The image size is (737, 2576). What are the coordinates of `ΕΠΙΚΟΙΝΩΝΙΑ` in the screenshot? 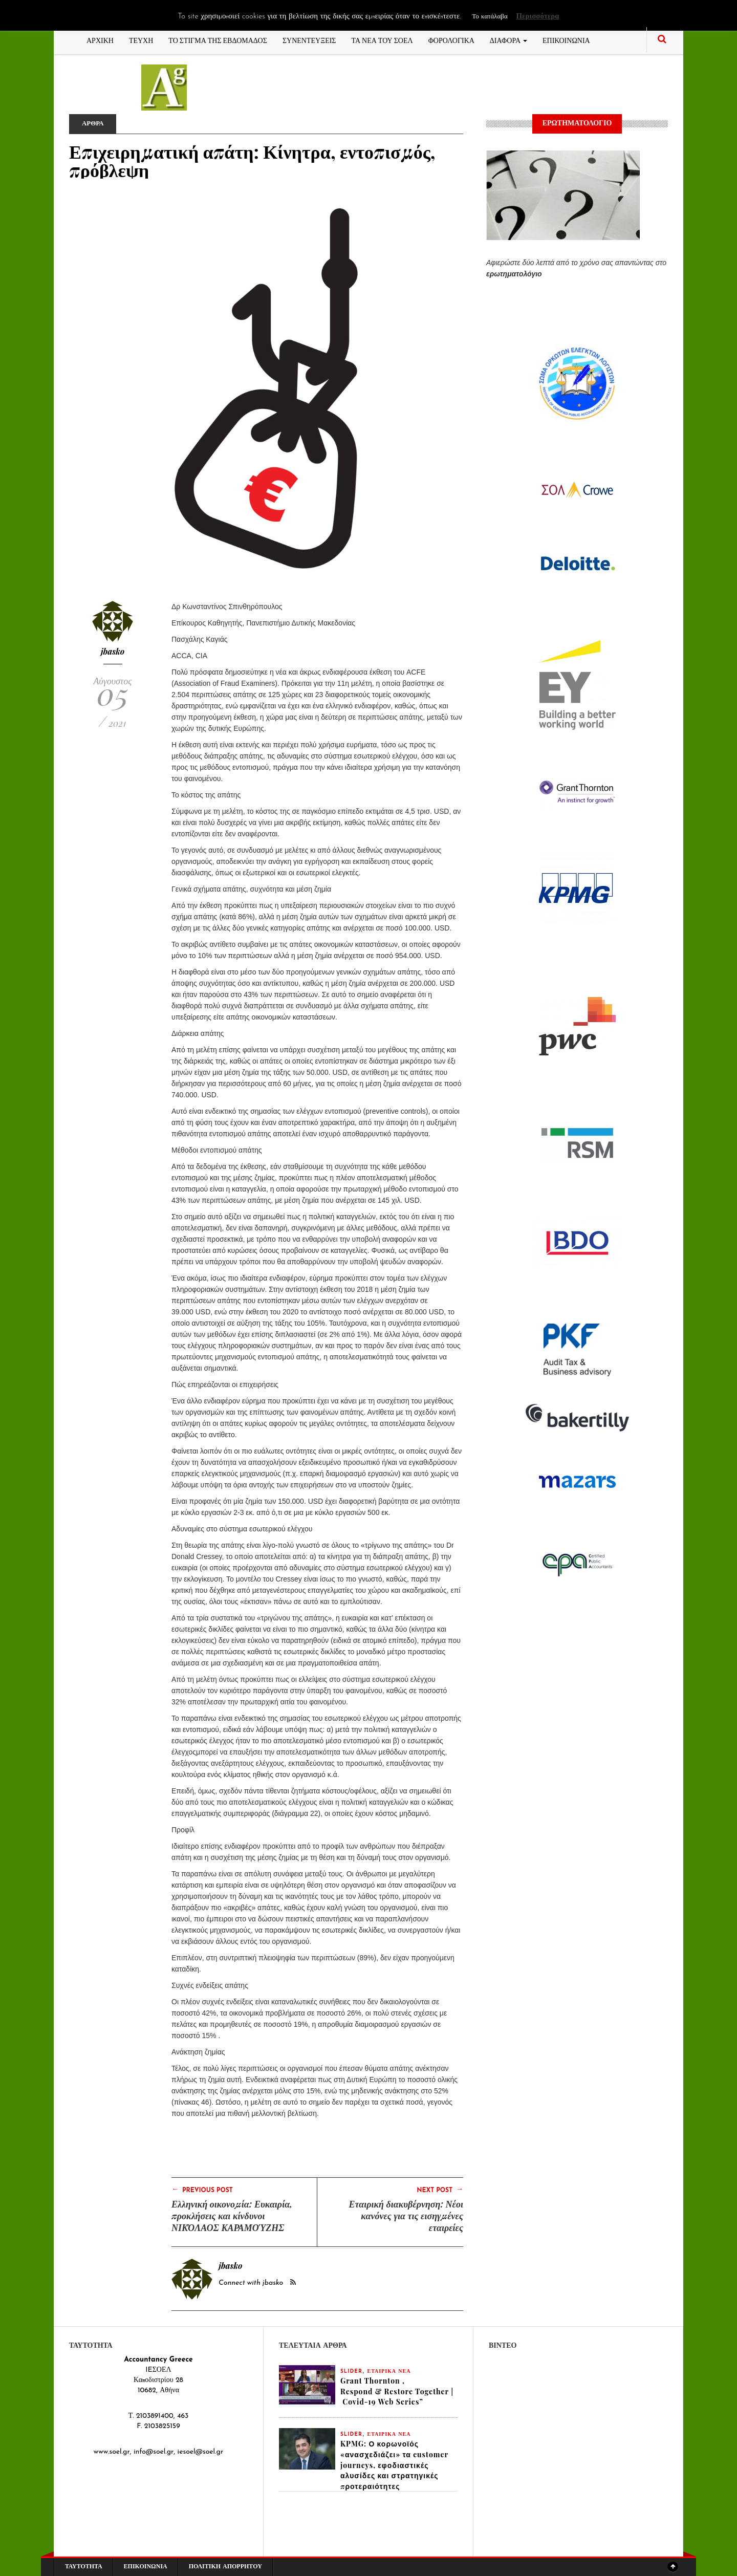 It's located at (566, 39).